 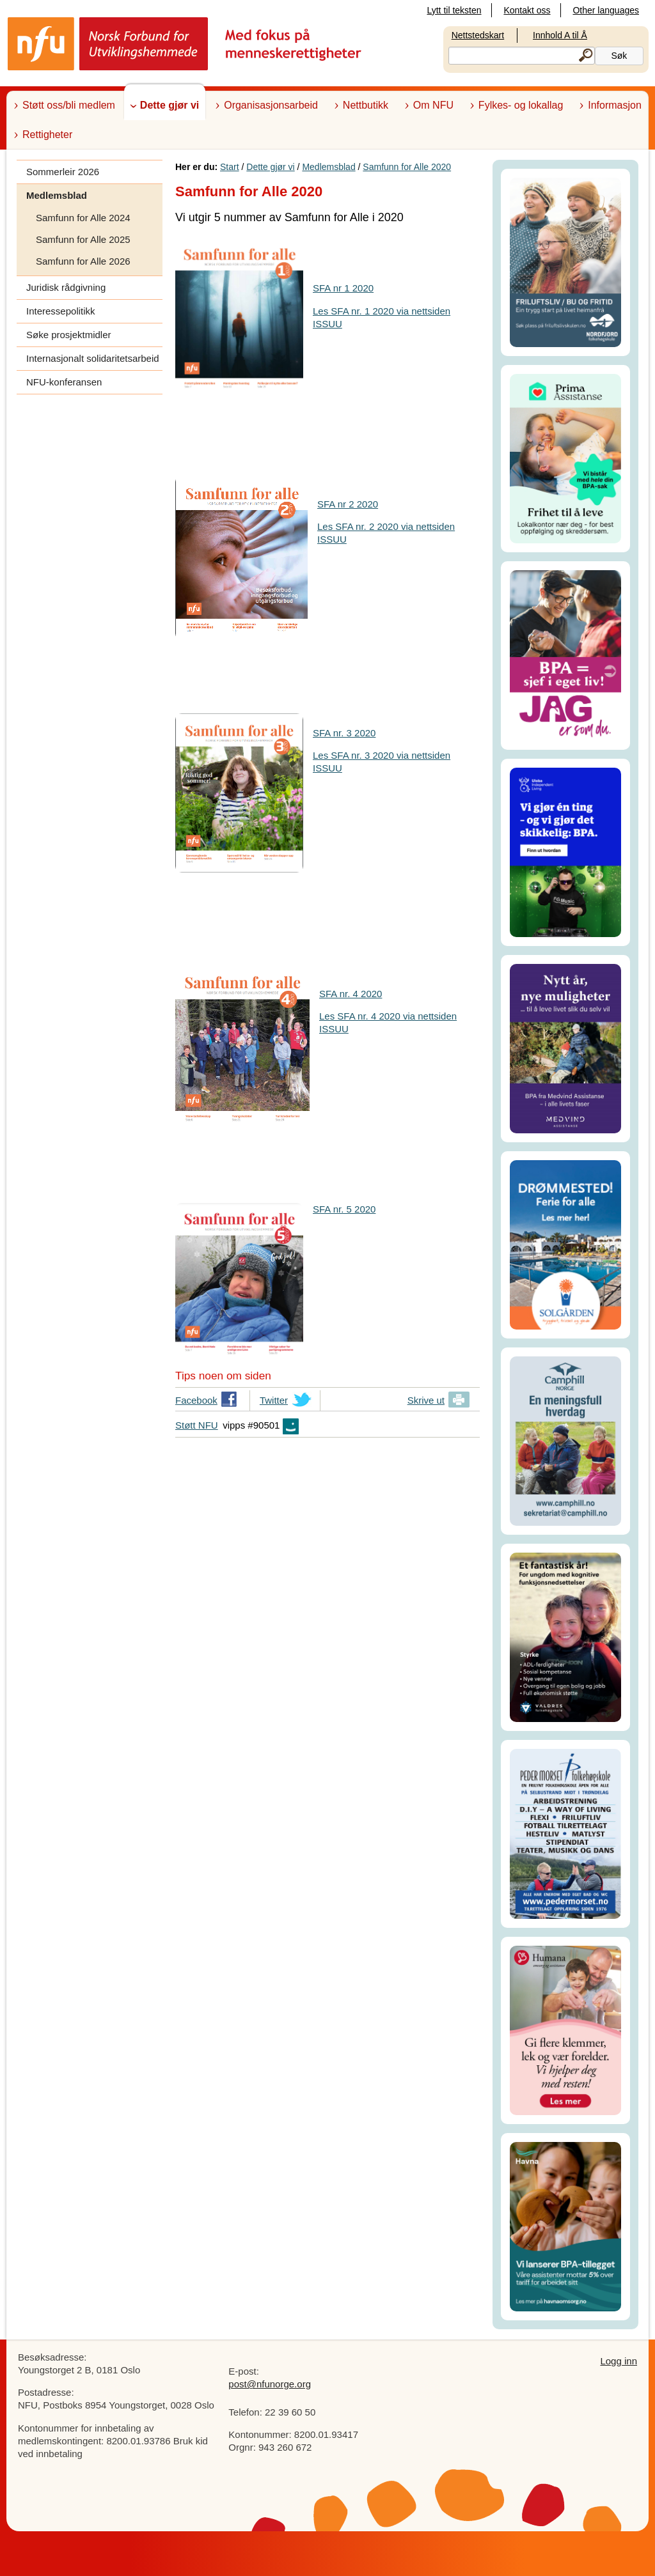 I want to click on SFA nr. 3 2020, so click(x=344, y=732).